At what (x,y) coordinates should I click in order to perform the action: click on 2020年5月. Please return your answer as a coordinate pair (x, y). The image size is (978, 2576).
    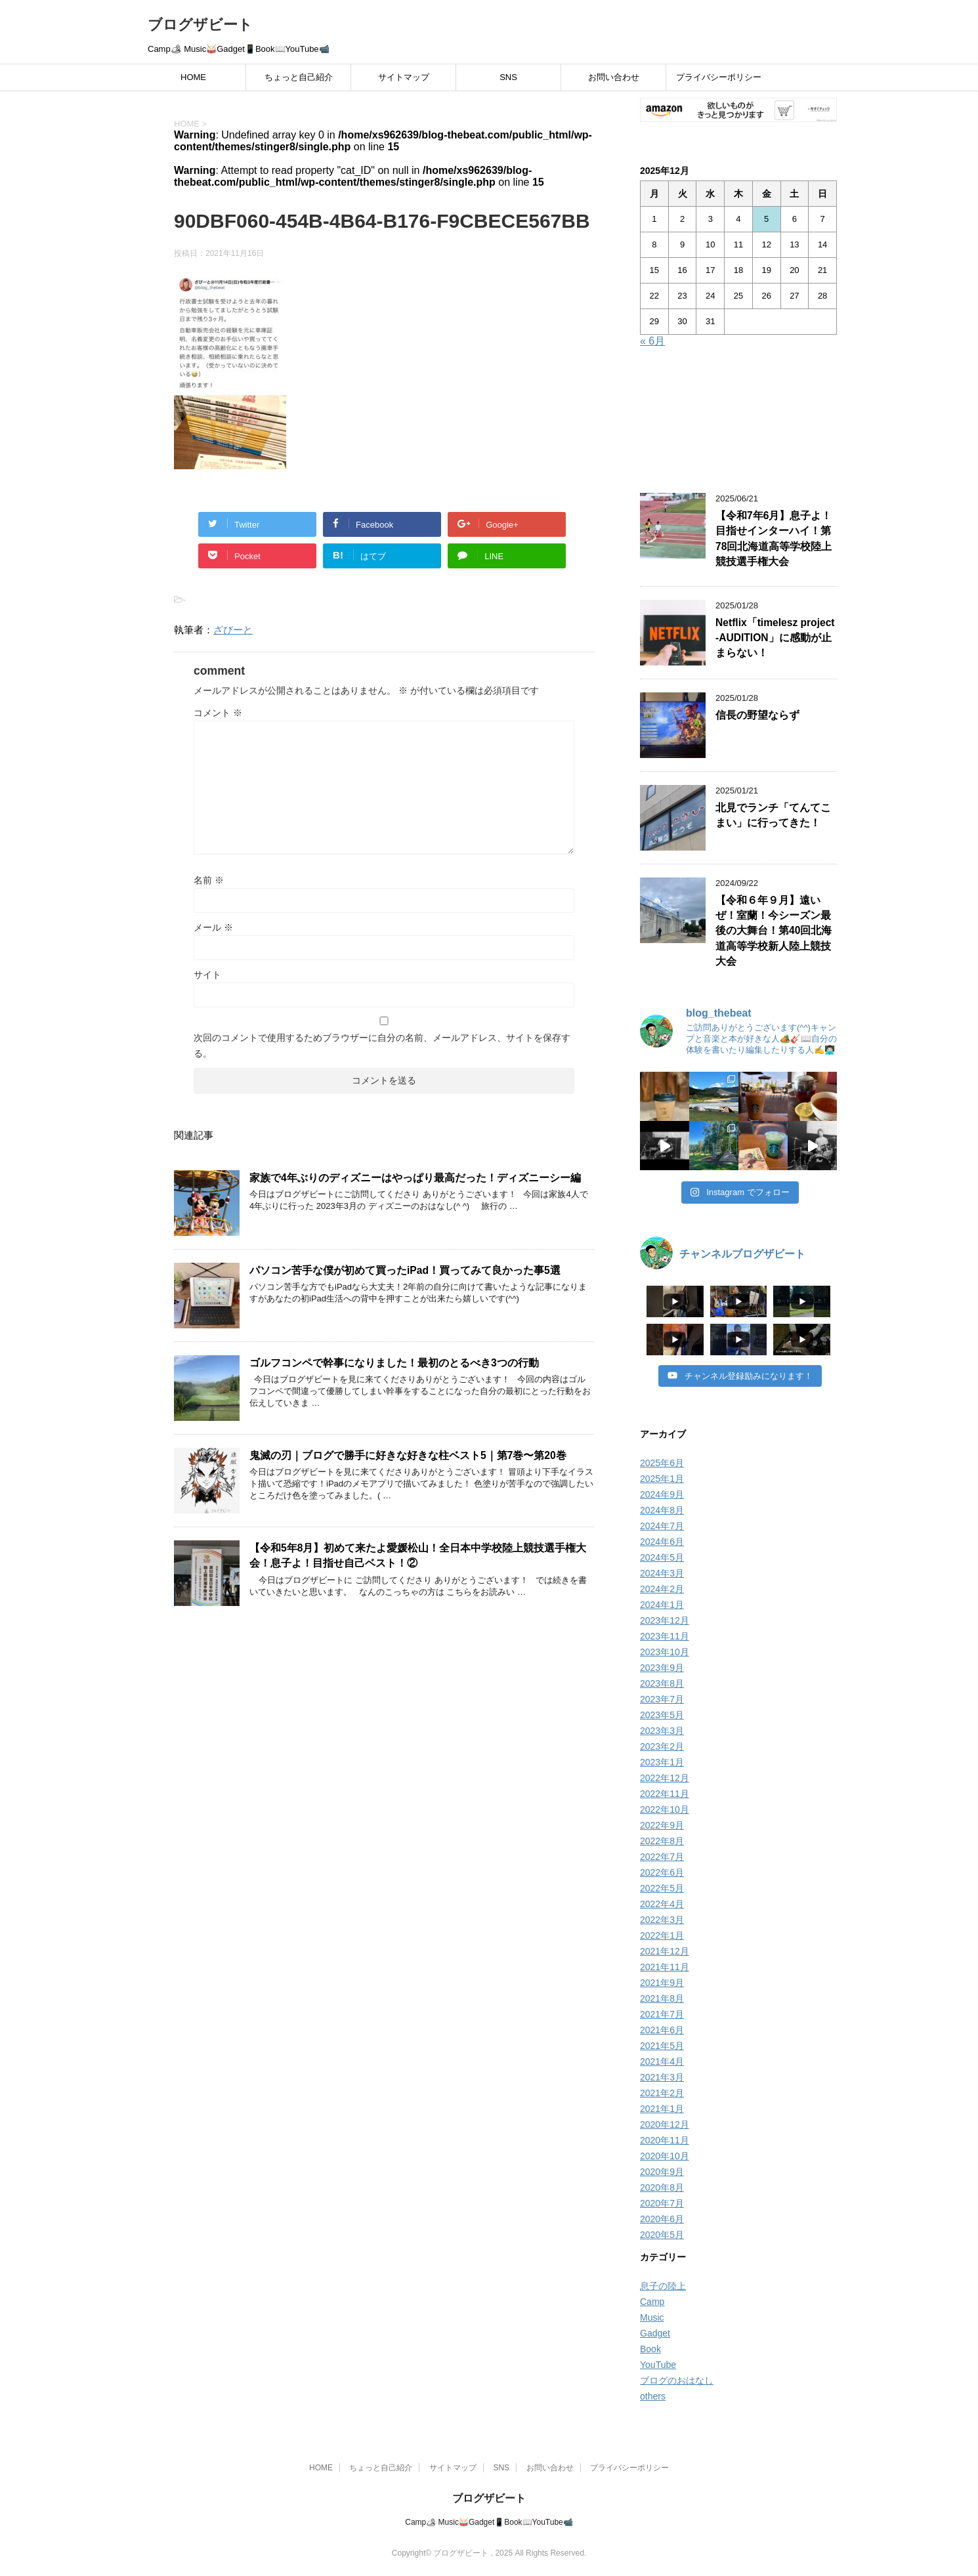
    Looking at the image, I should click on (662, 2234).